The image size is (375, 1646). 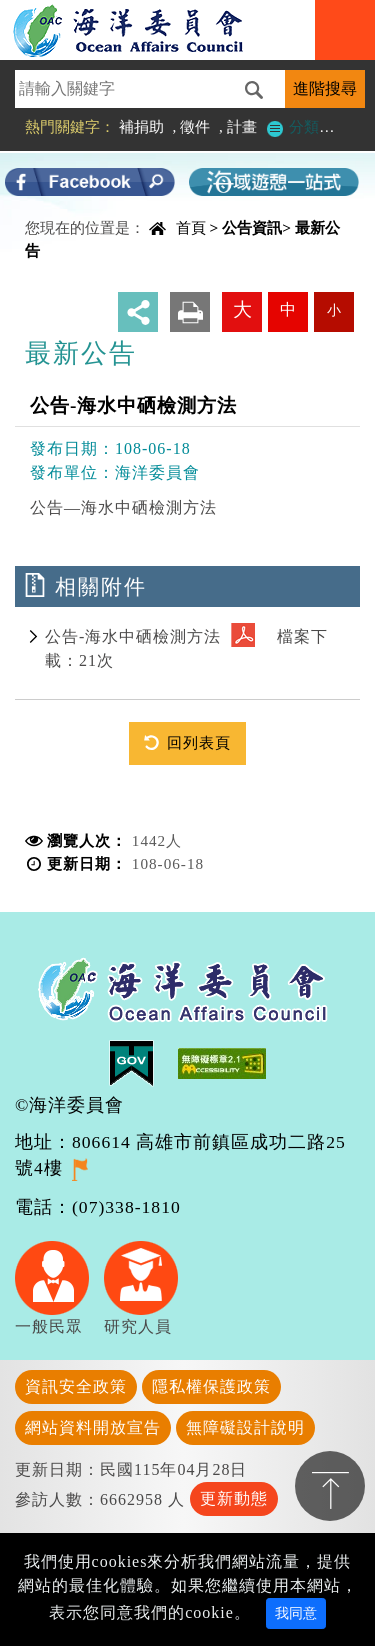 What do you see at coordinates (242, 309) in the screenshot?
I see `大 [button]` at bounding box center [242, 309].